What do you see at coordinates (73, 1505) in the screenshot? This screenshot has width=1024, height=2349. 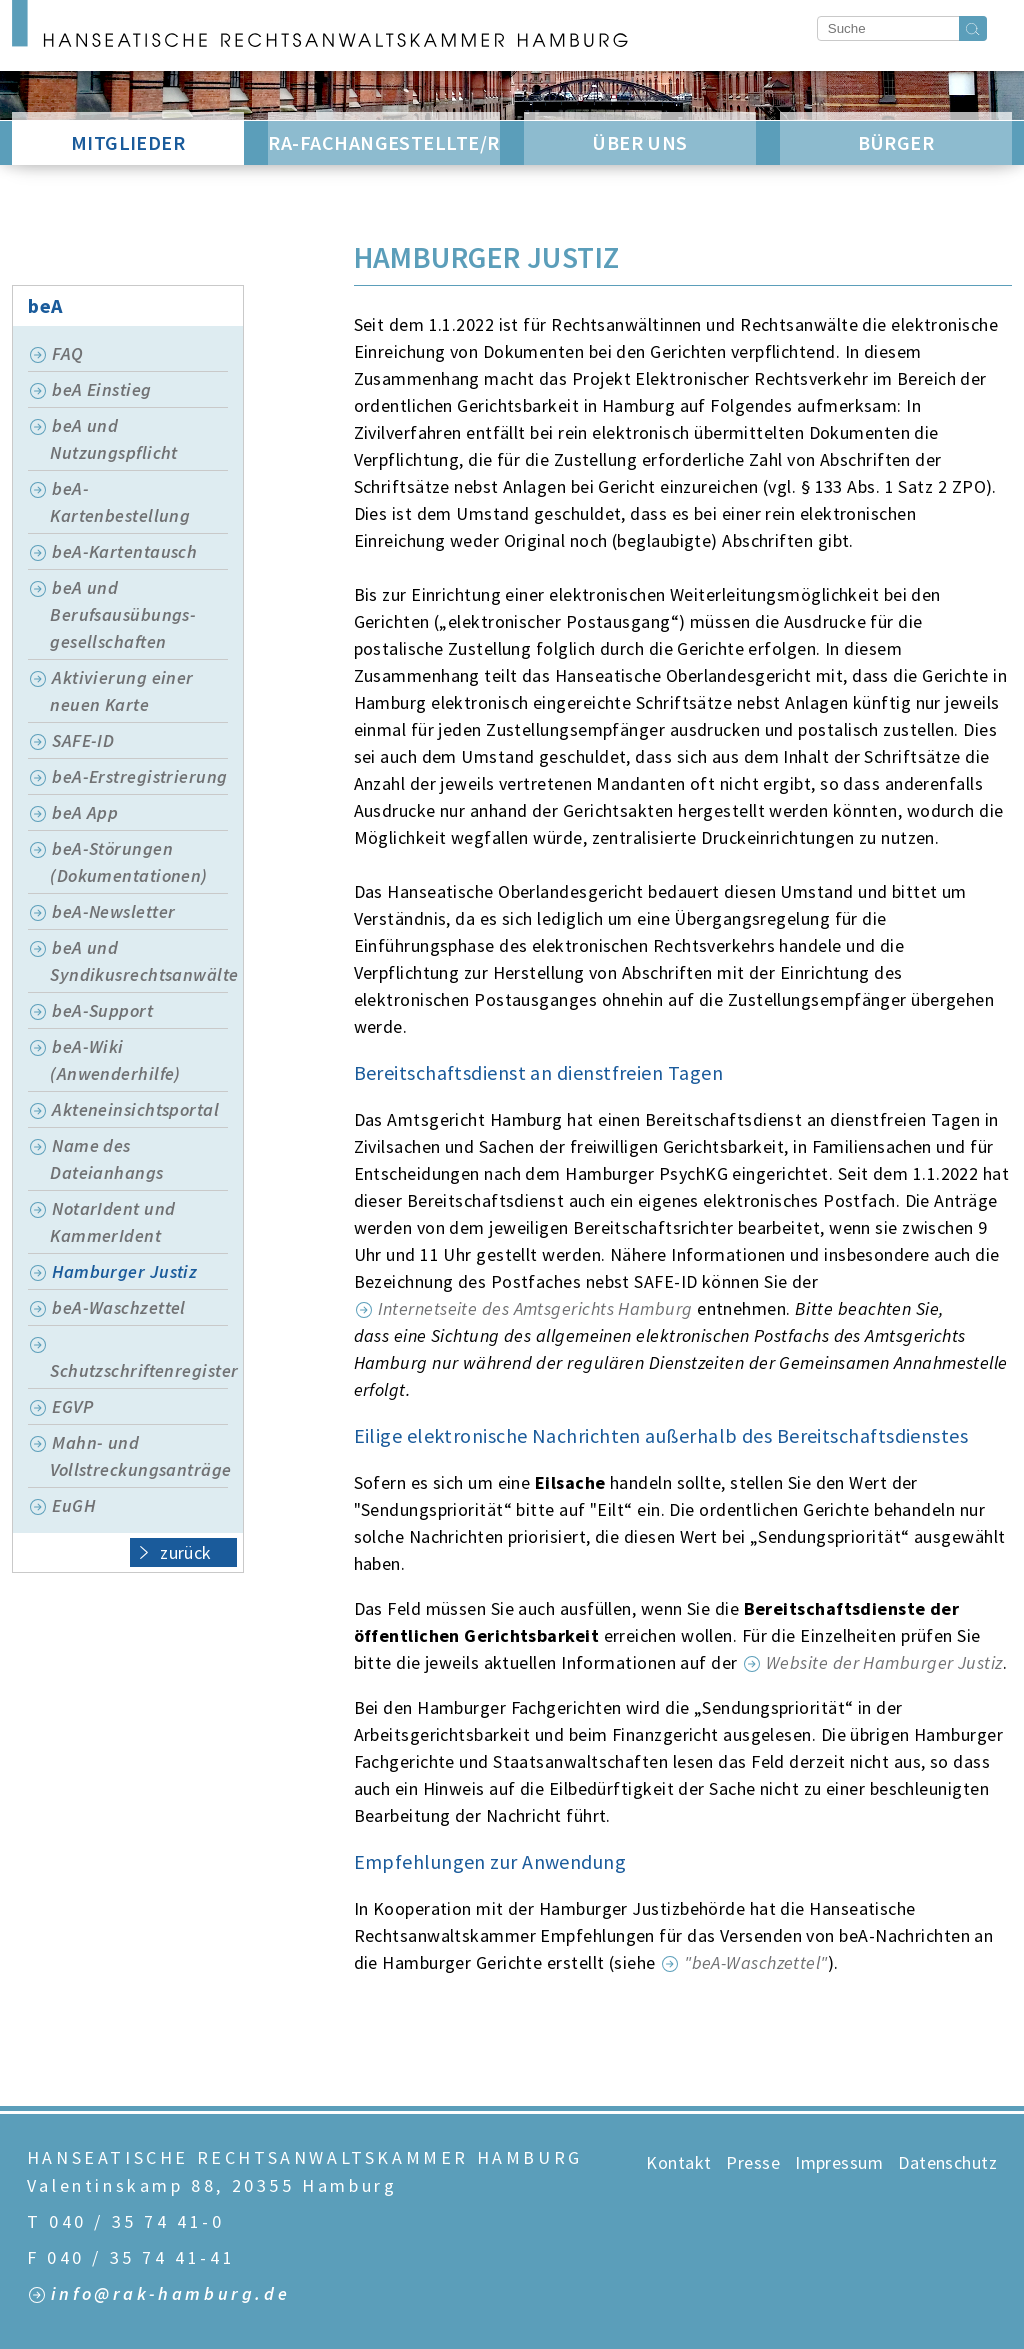 I see `EuGH` at bounding box center [73, 1505].